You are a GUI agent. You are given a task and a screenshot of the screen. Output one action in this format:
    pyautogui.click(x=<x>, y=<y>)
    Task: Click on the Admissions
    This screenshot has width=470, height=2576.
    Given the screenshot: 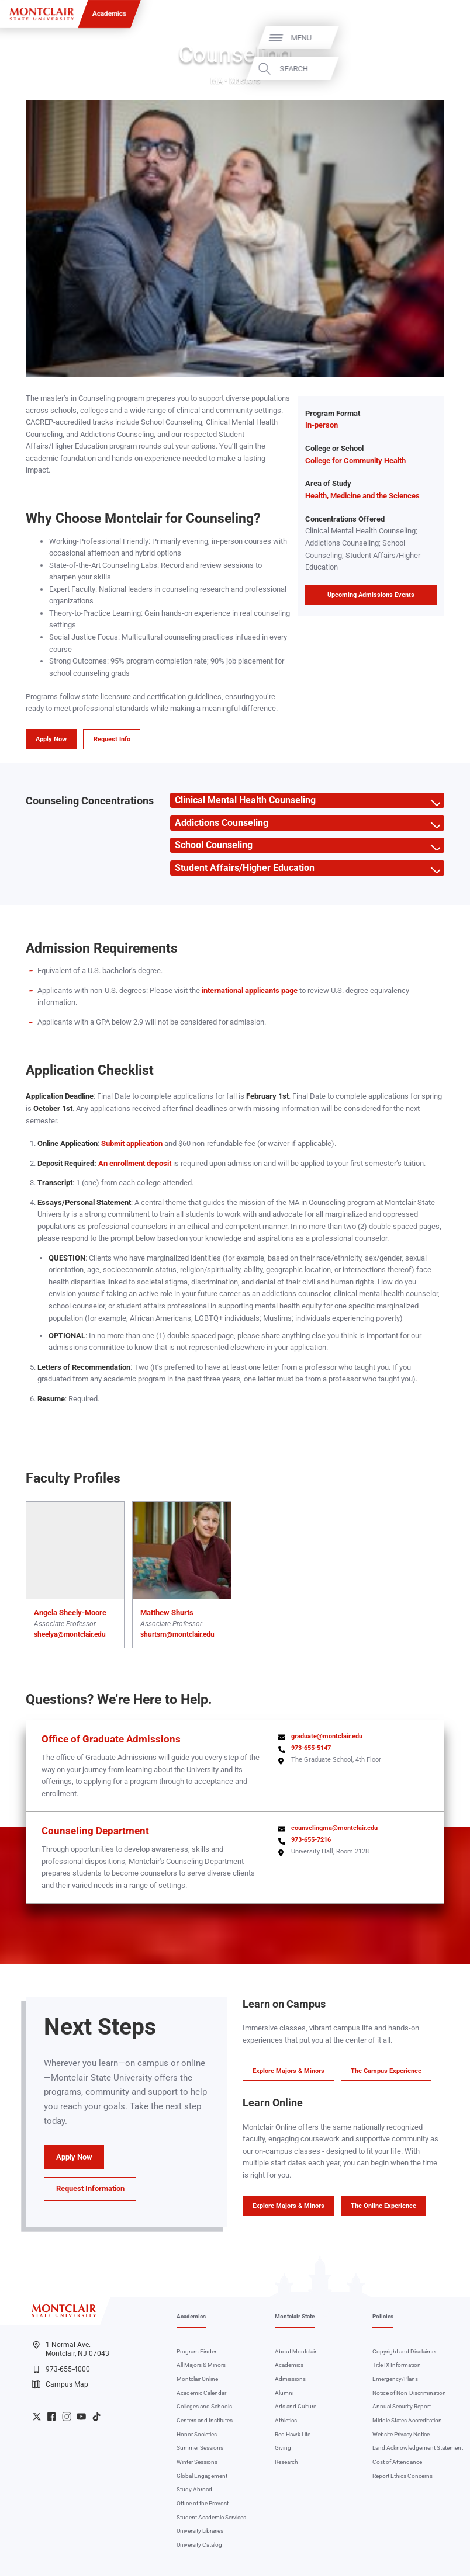 What is the action you would take?
    pyautogui.click(x=290, y=2379)
    